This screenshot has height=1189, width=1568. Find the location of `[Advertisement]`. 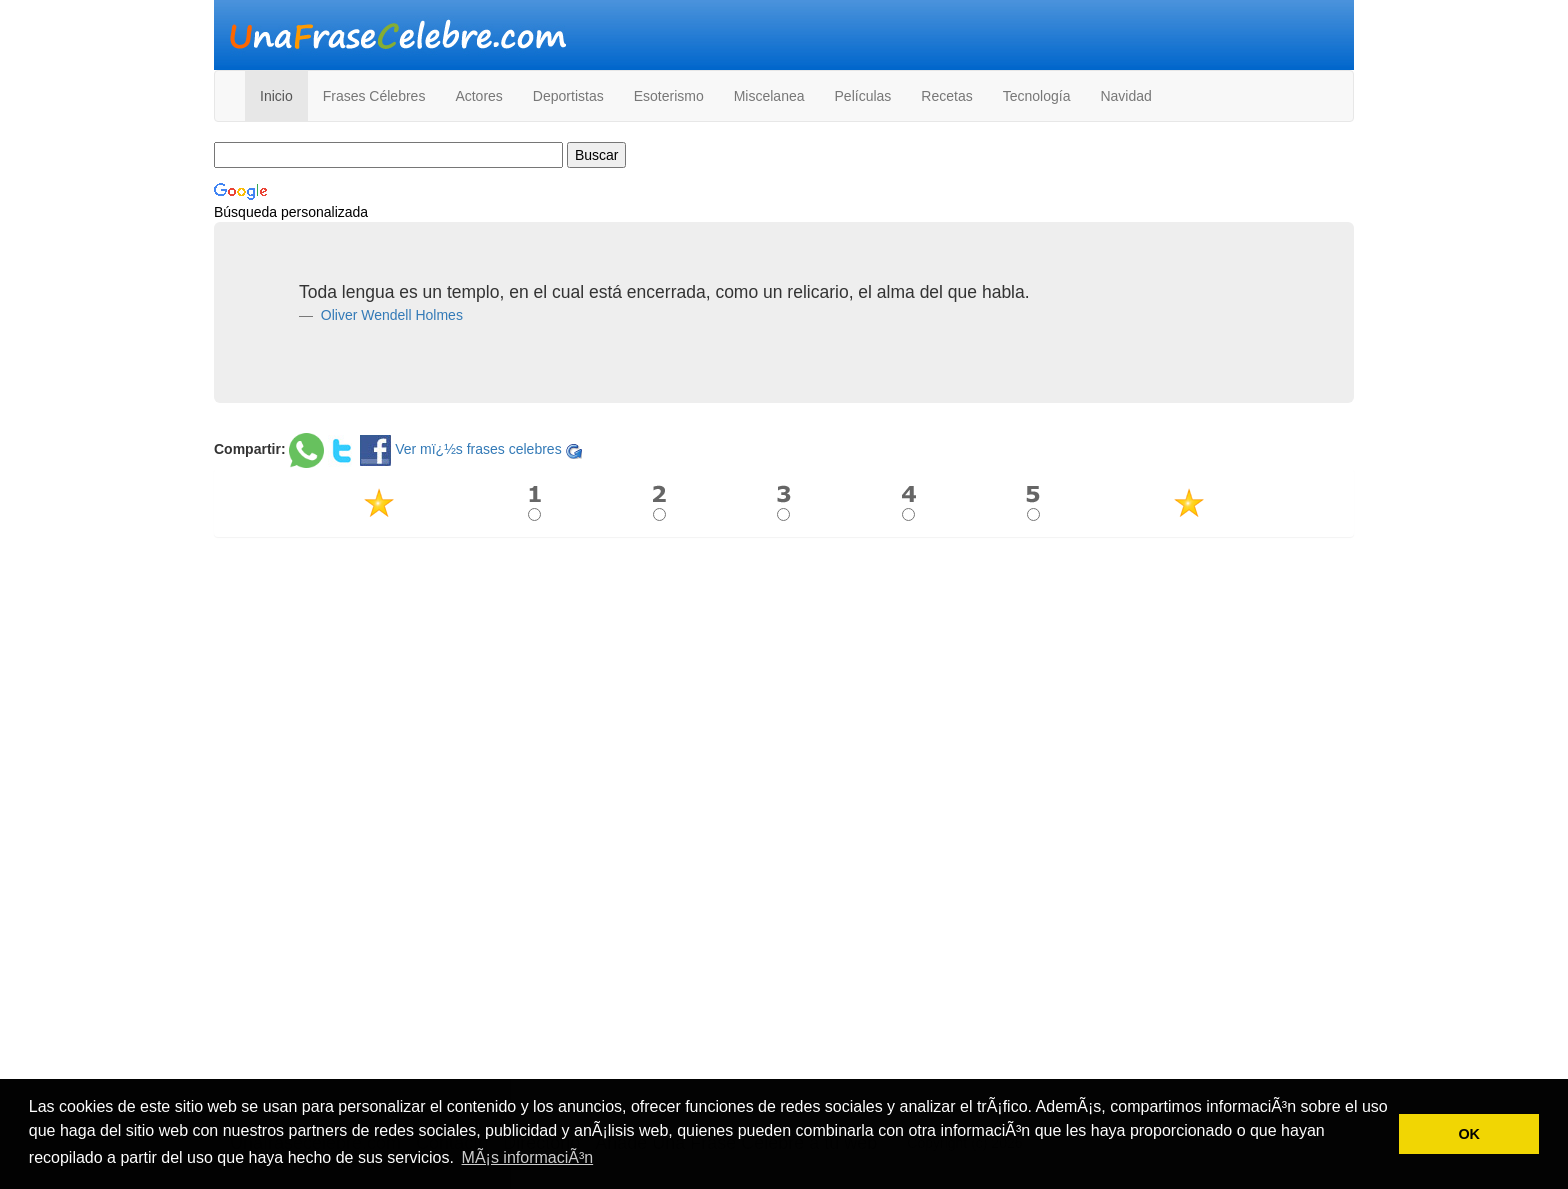

[Advertisement] is located at coordinates (784, 697).